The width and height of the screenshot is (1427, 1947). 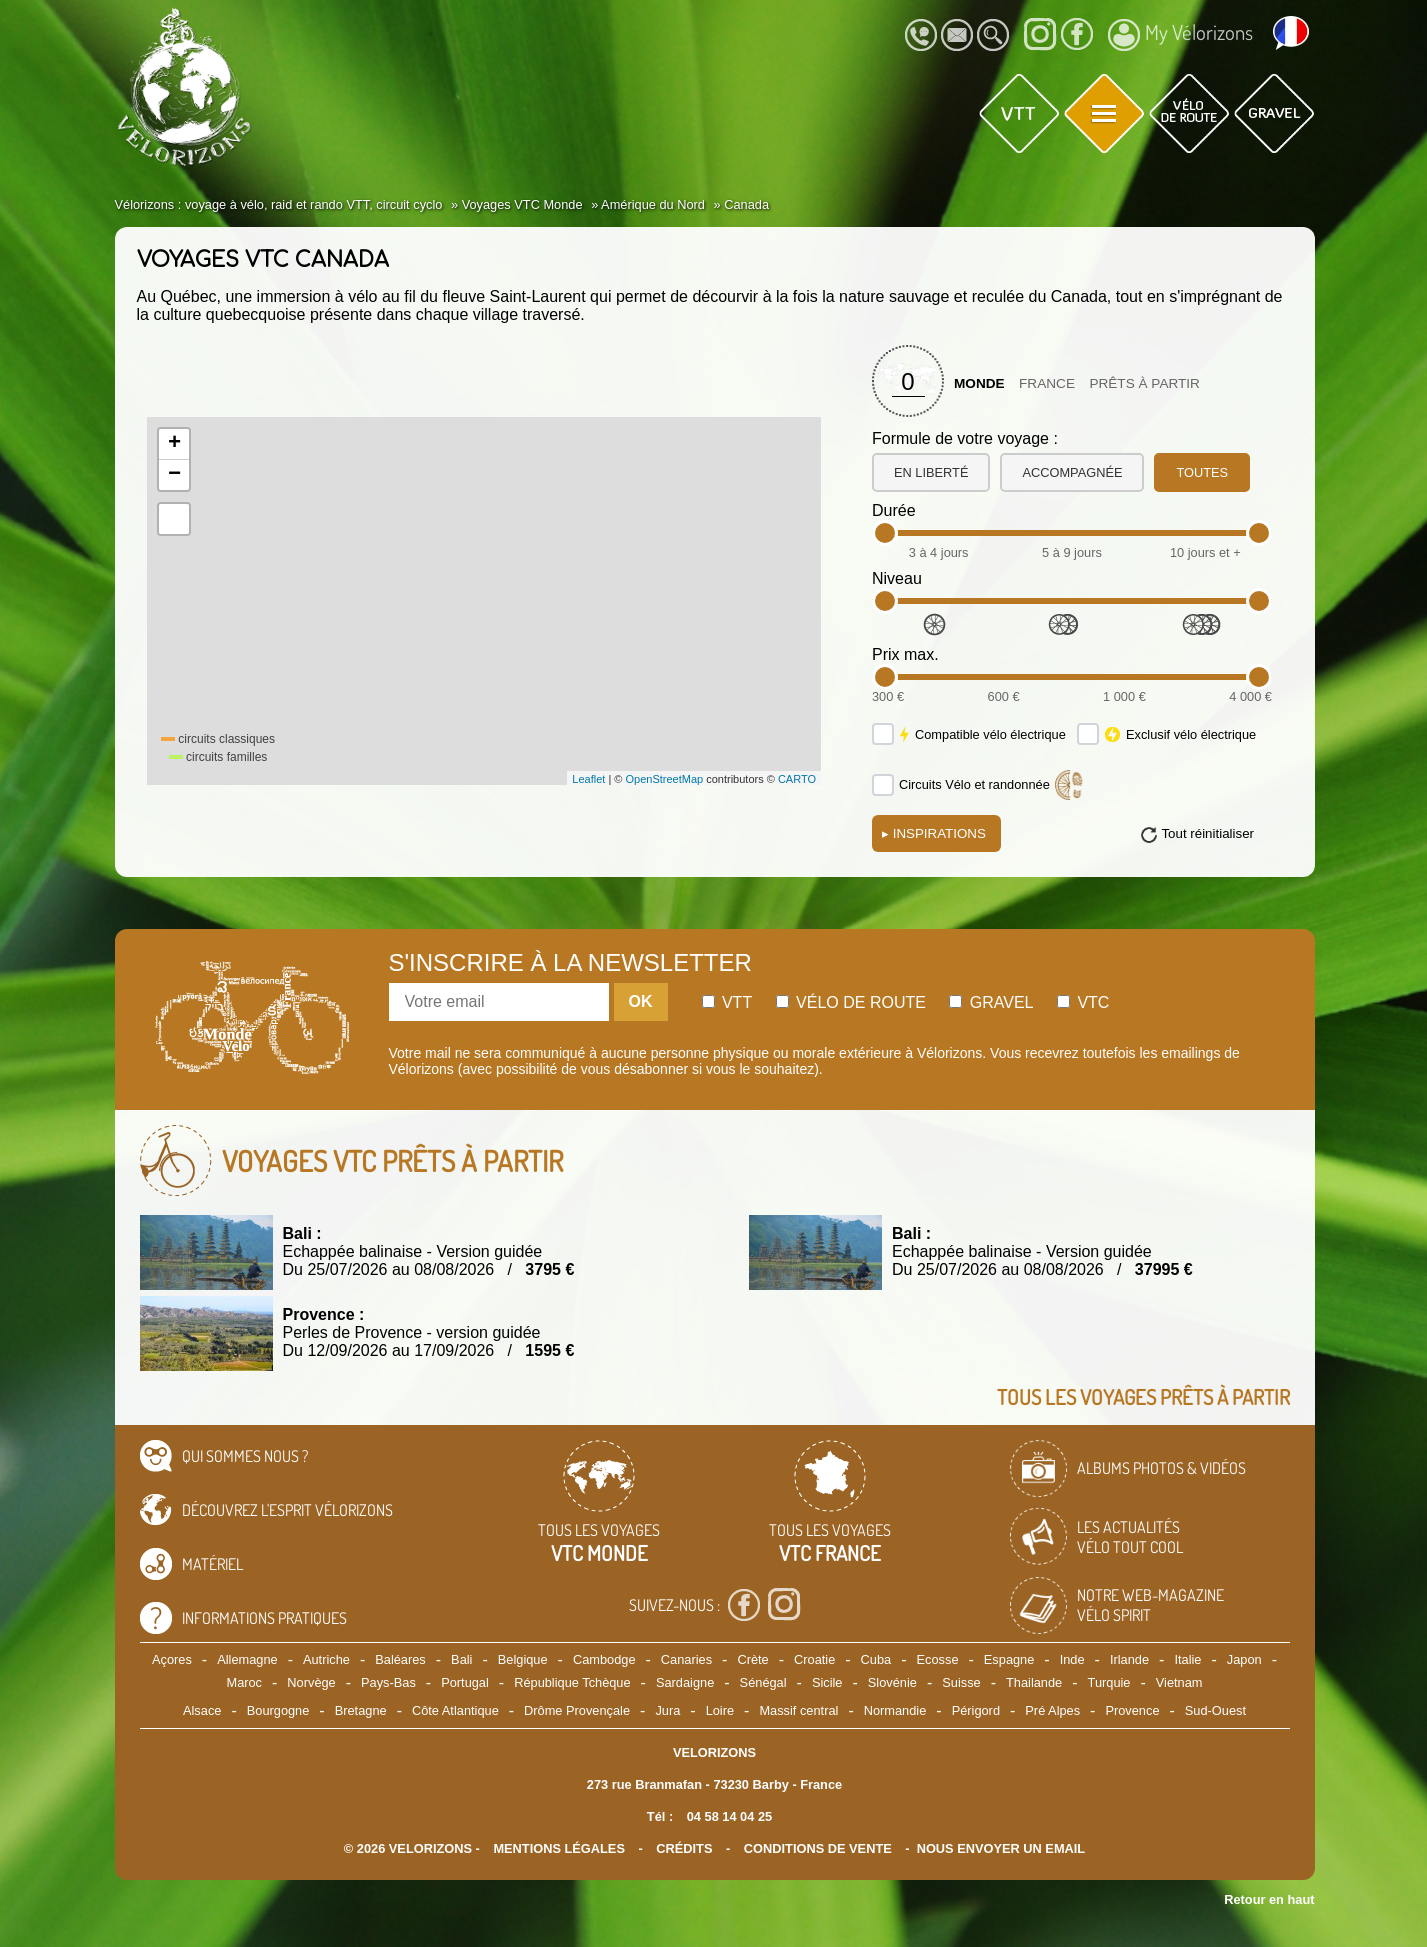 What do you see at coordinates (976, 1710) in the screenshot?
I see `Périgord` at bounding box center [976, 1710].